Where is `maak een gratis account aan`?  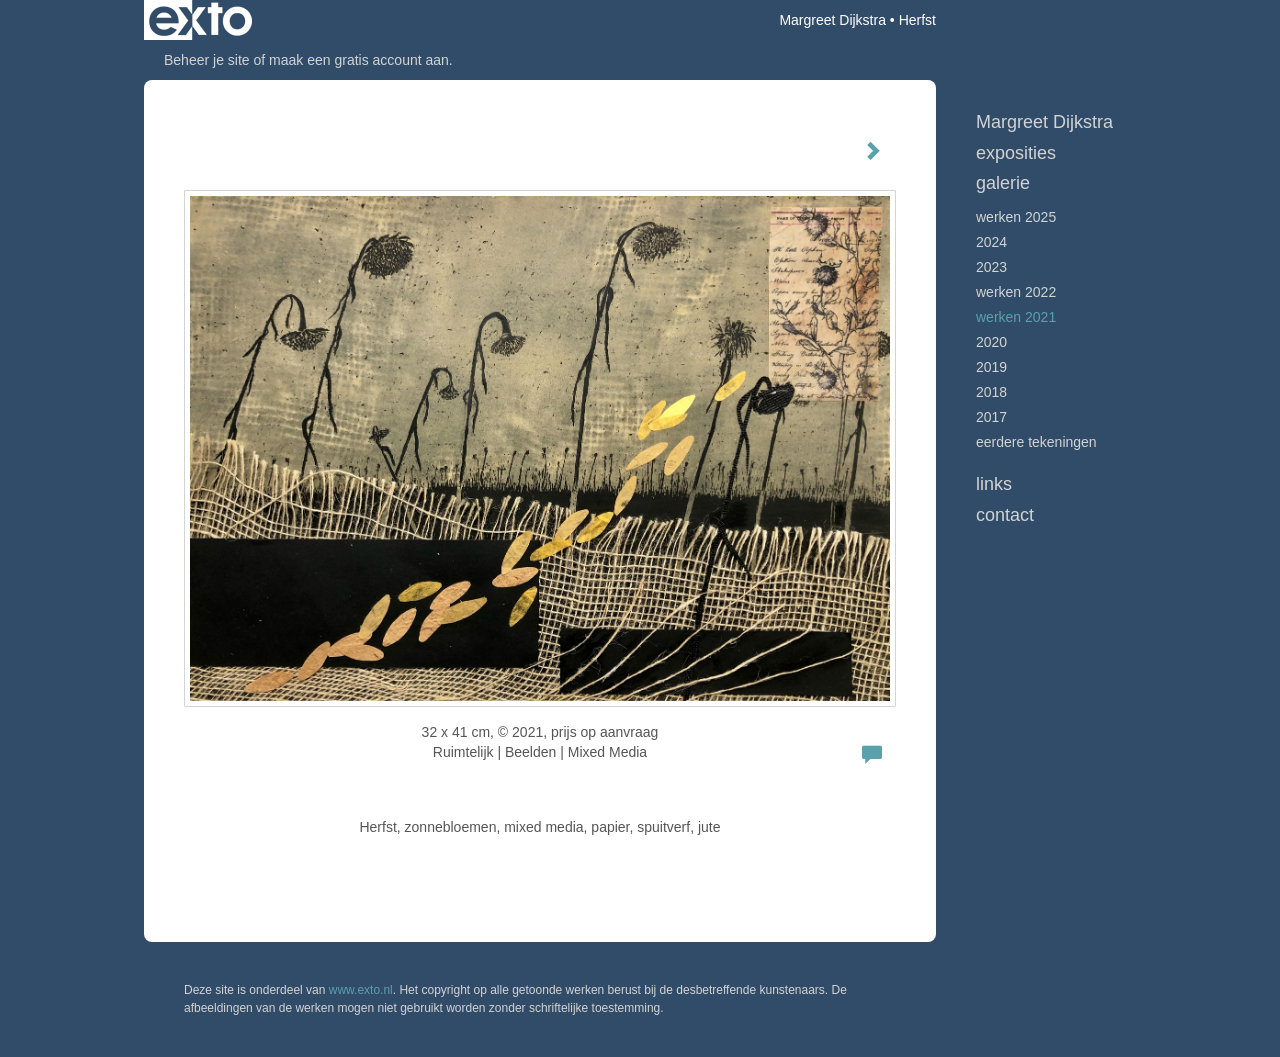
maak een gratis account aan is located at coordinates (359, 60).